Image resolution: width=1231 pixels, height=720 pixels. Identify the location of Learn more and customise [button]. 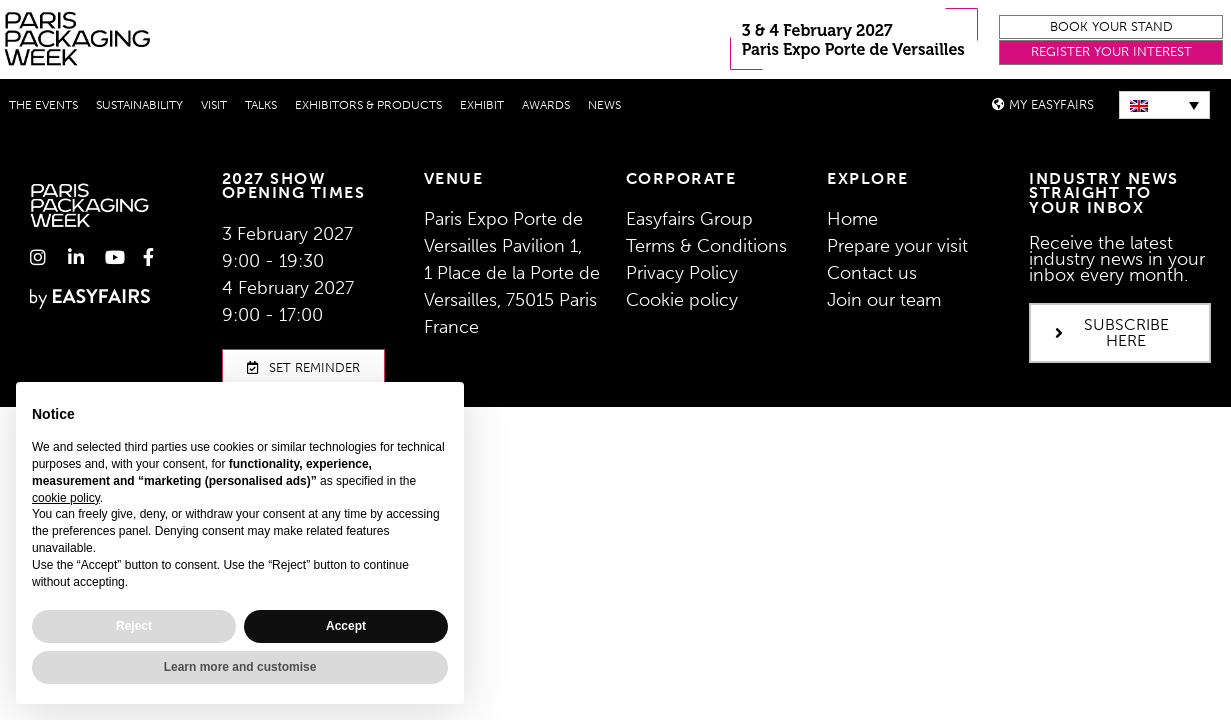
(240, 667).